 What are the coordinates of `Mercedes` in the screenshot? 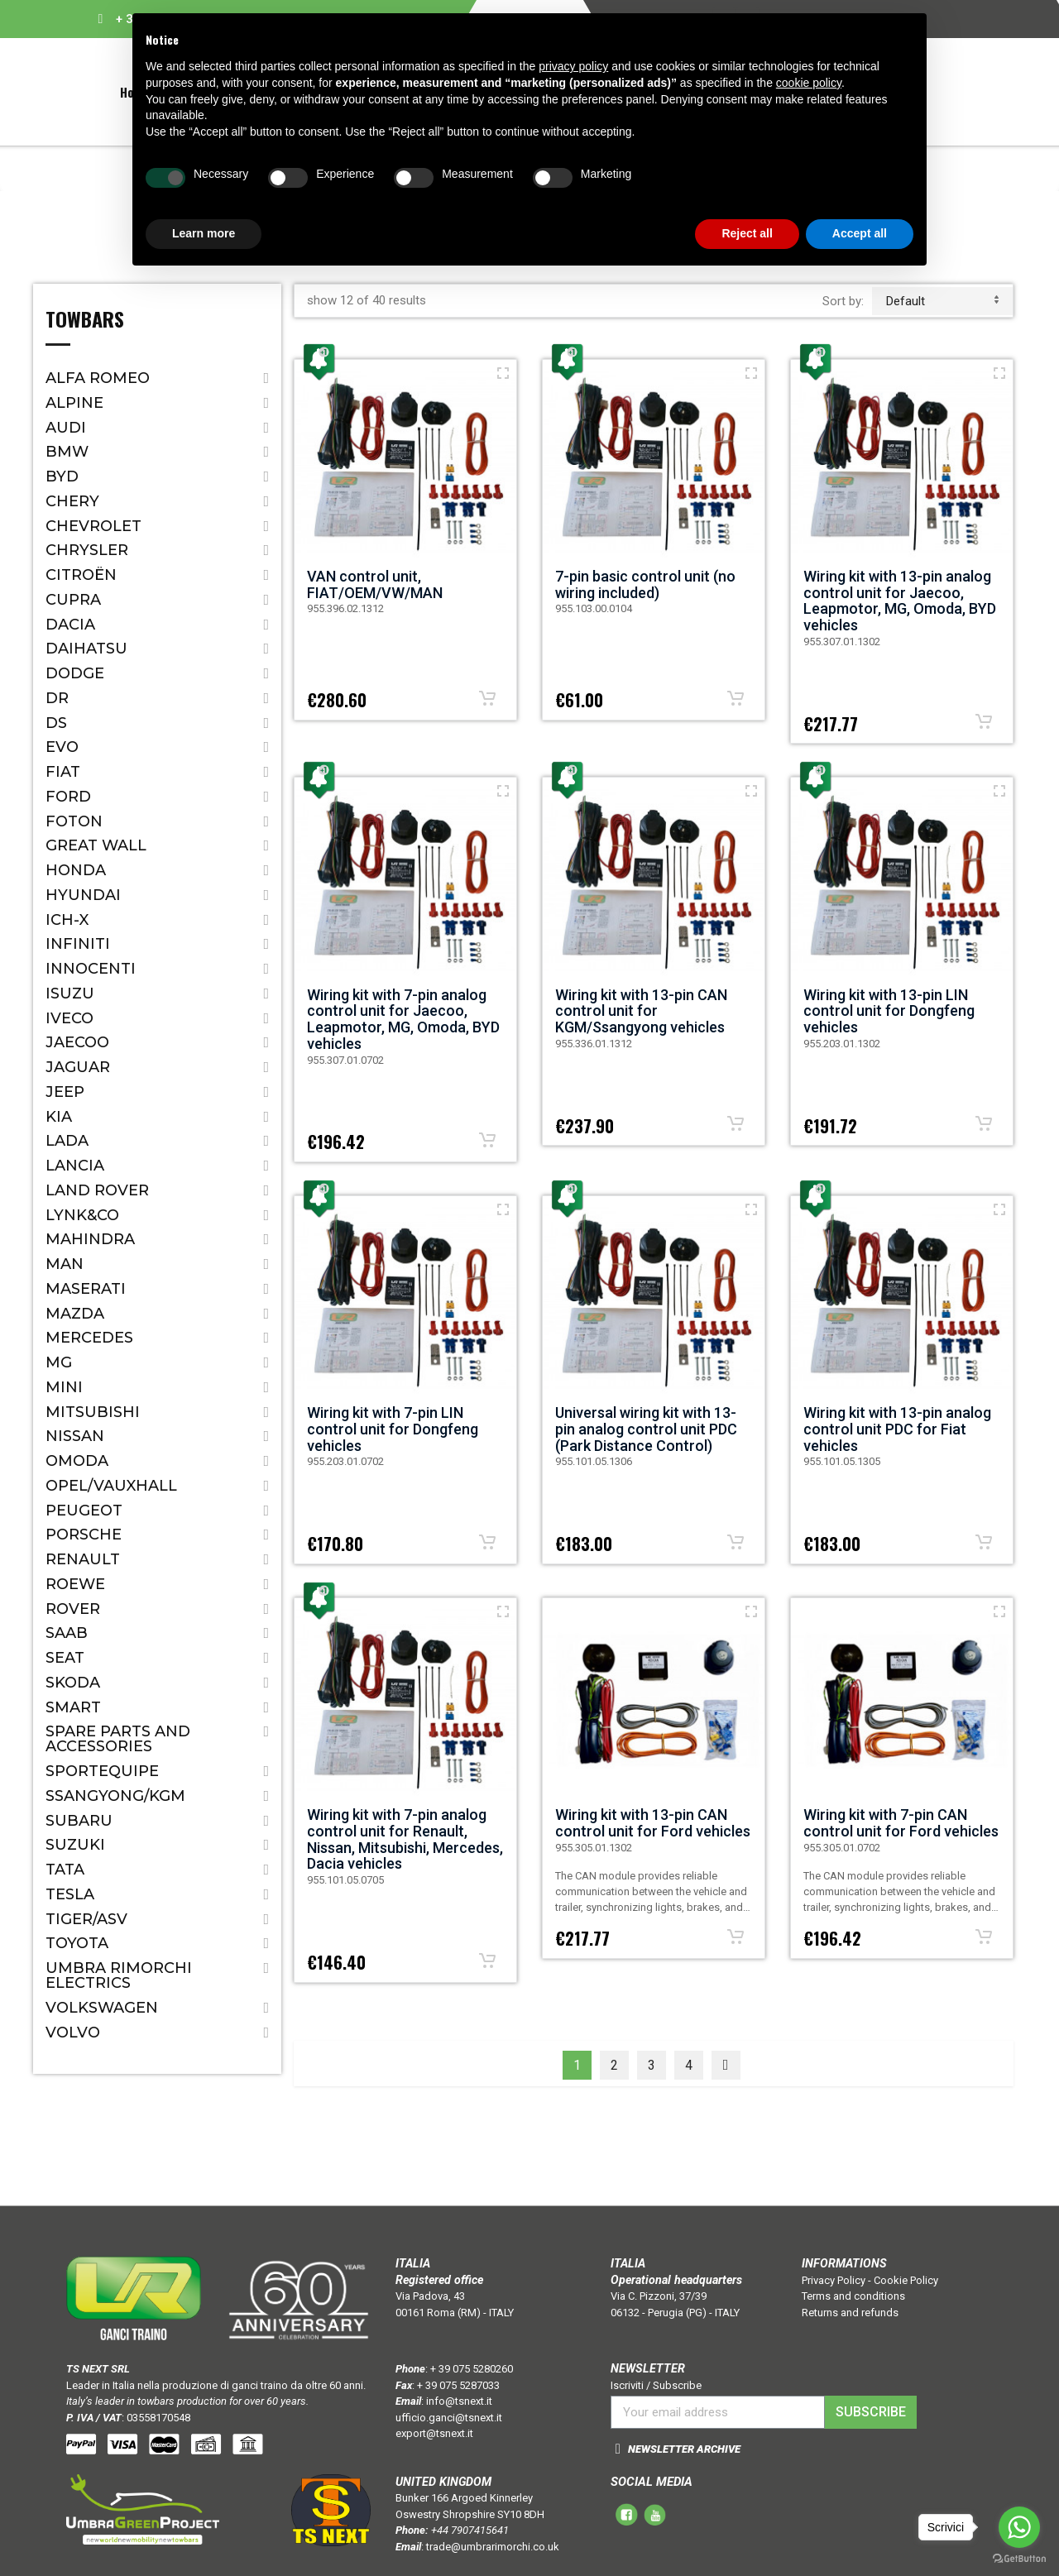 It's located at (89, 1337).